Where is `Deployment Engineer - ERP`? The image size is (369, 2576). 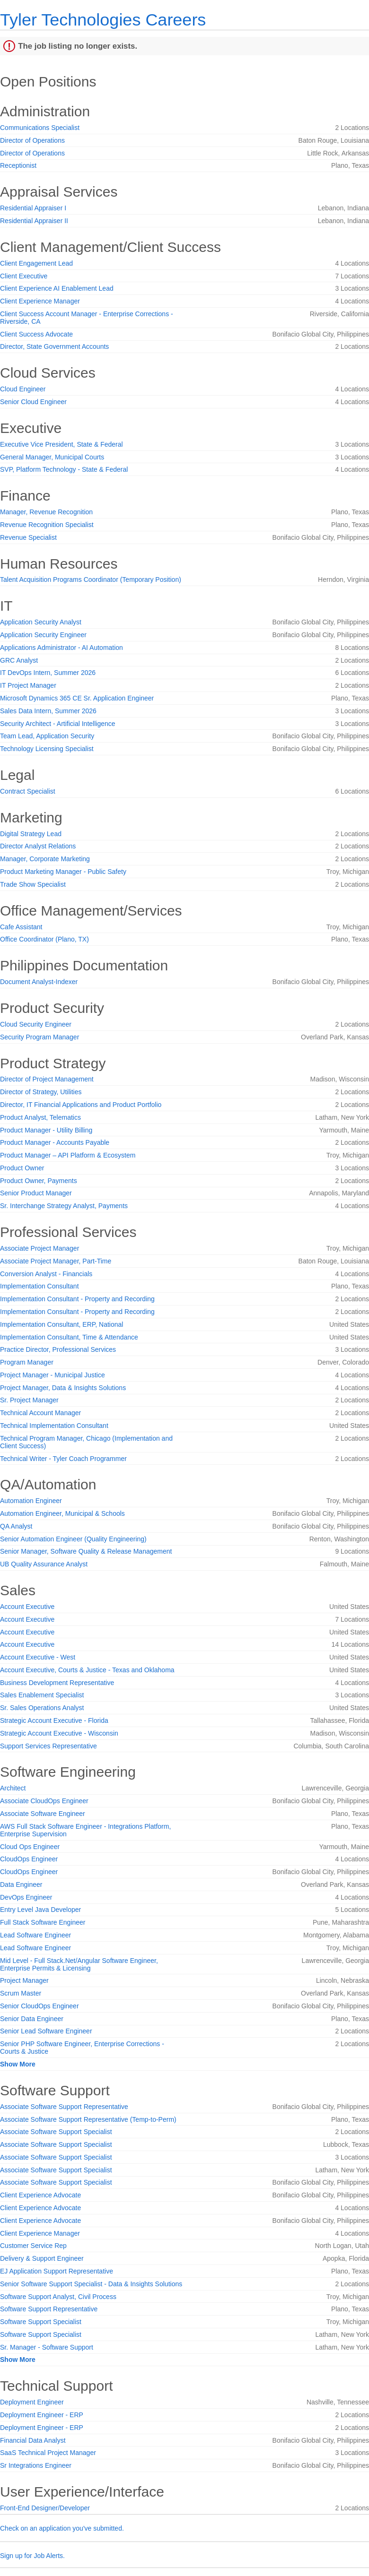 Deployment Engineer - ERP is located at coordinates (41, 2415).